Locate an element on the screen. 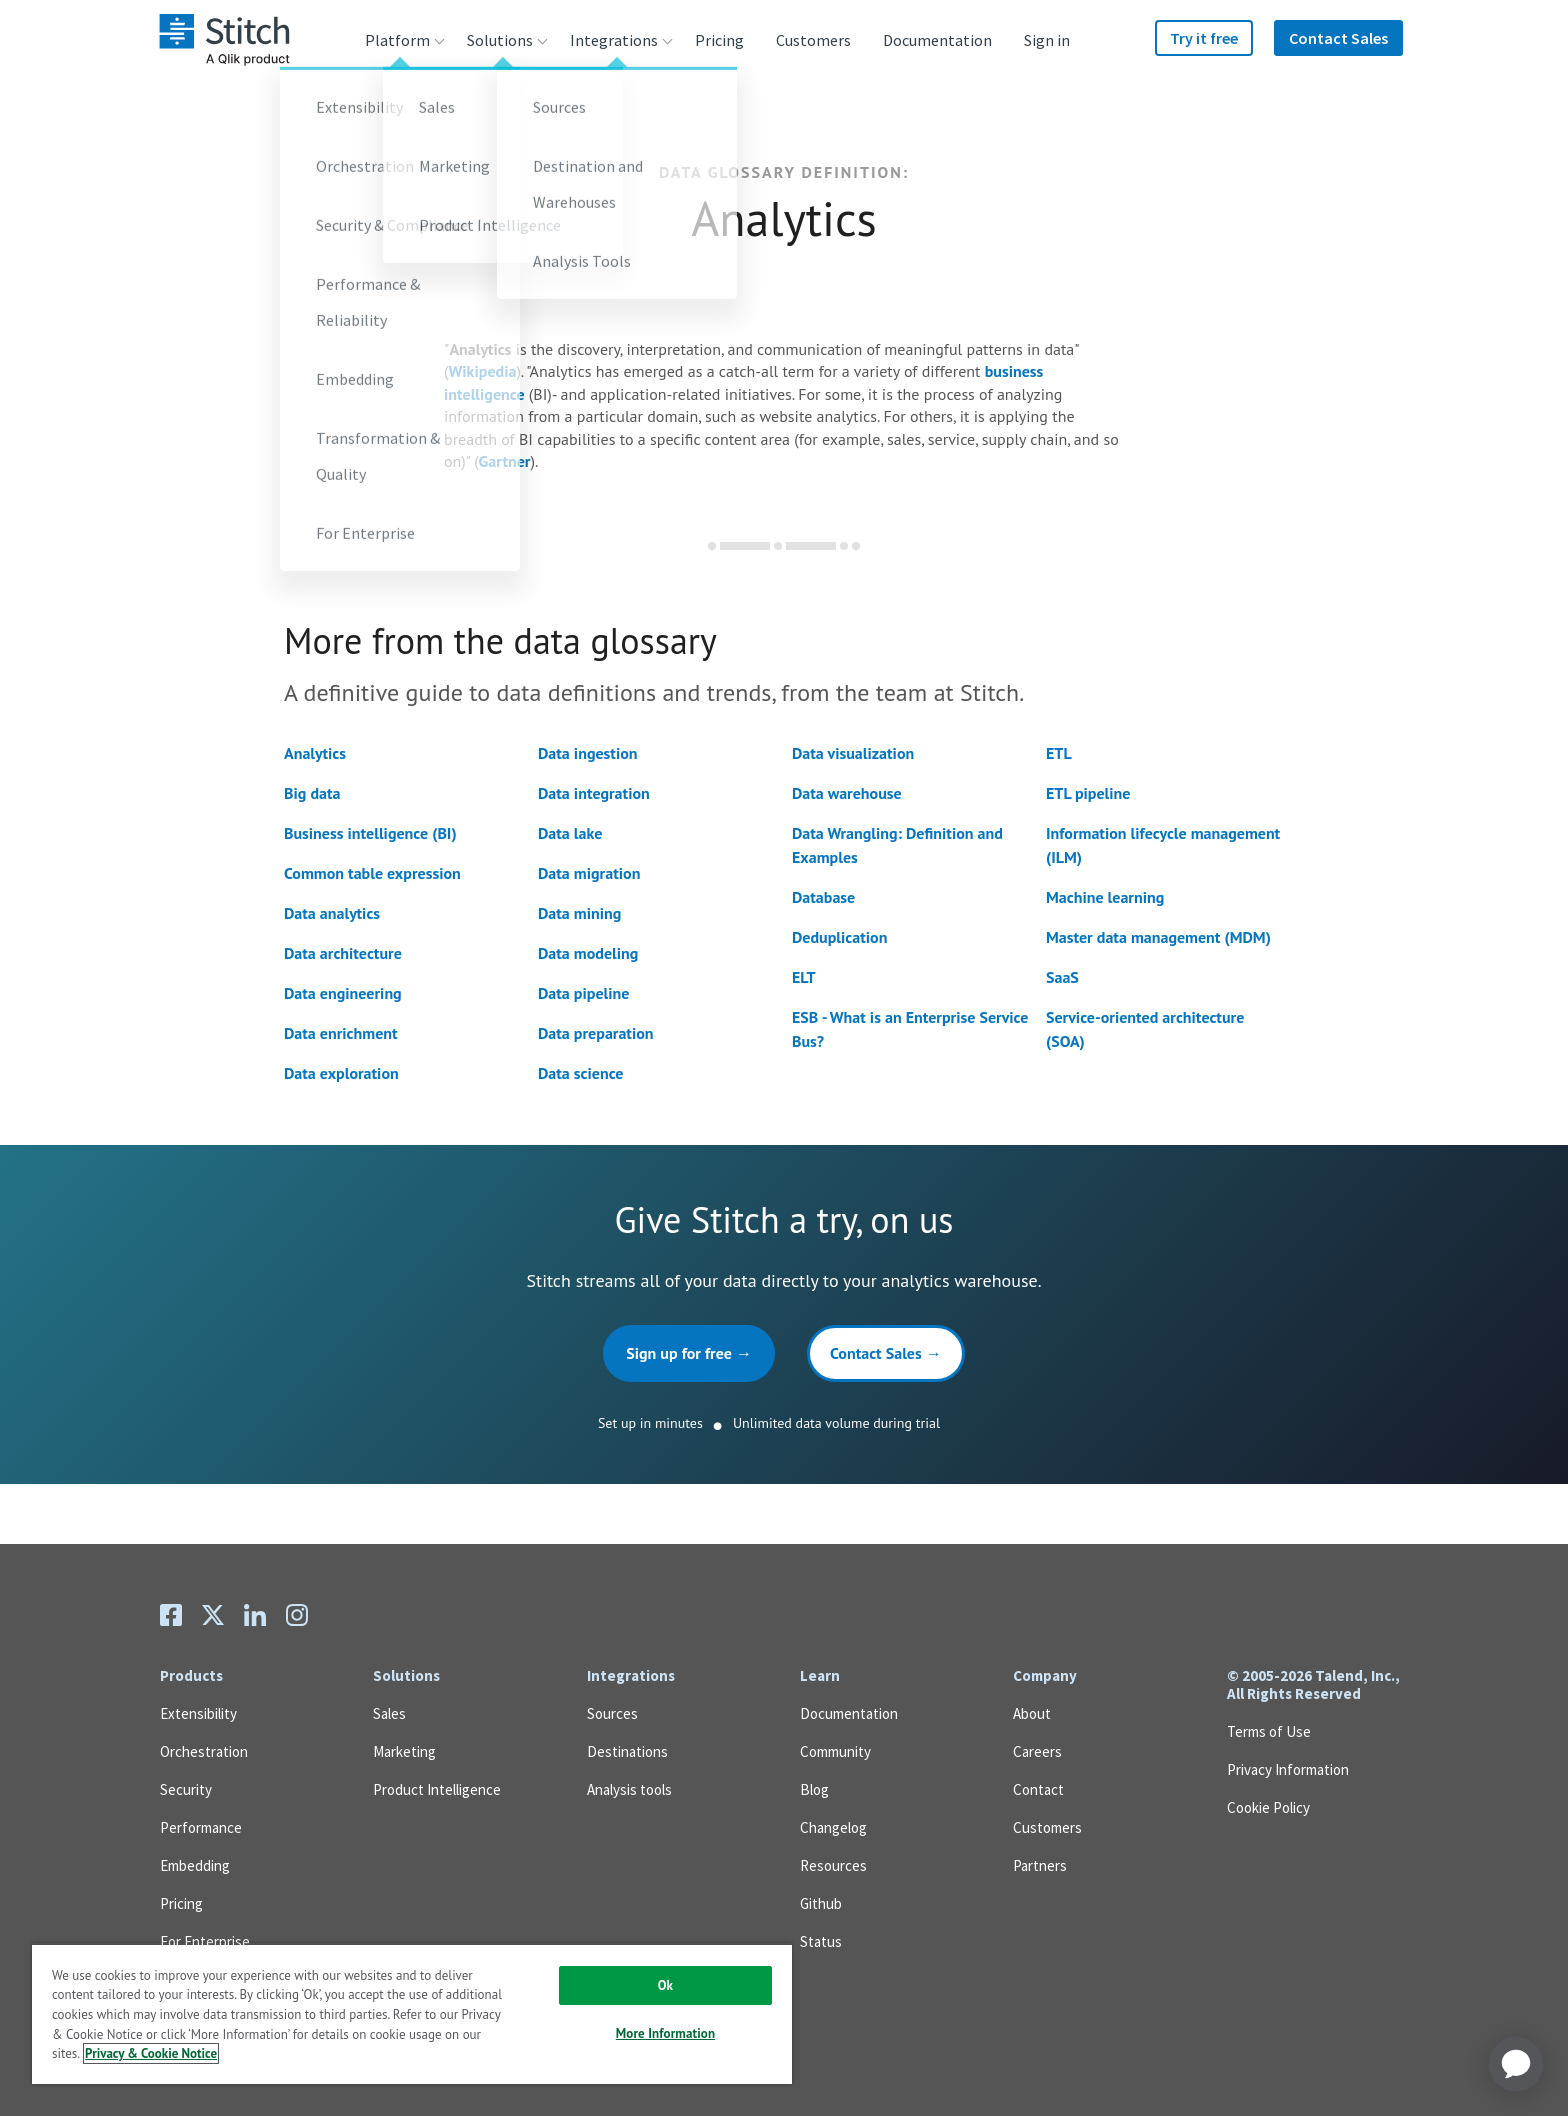  [region] is located at coordinates (412, 2013).